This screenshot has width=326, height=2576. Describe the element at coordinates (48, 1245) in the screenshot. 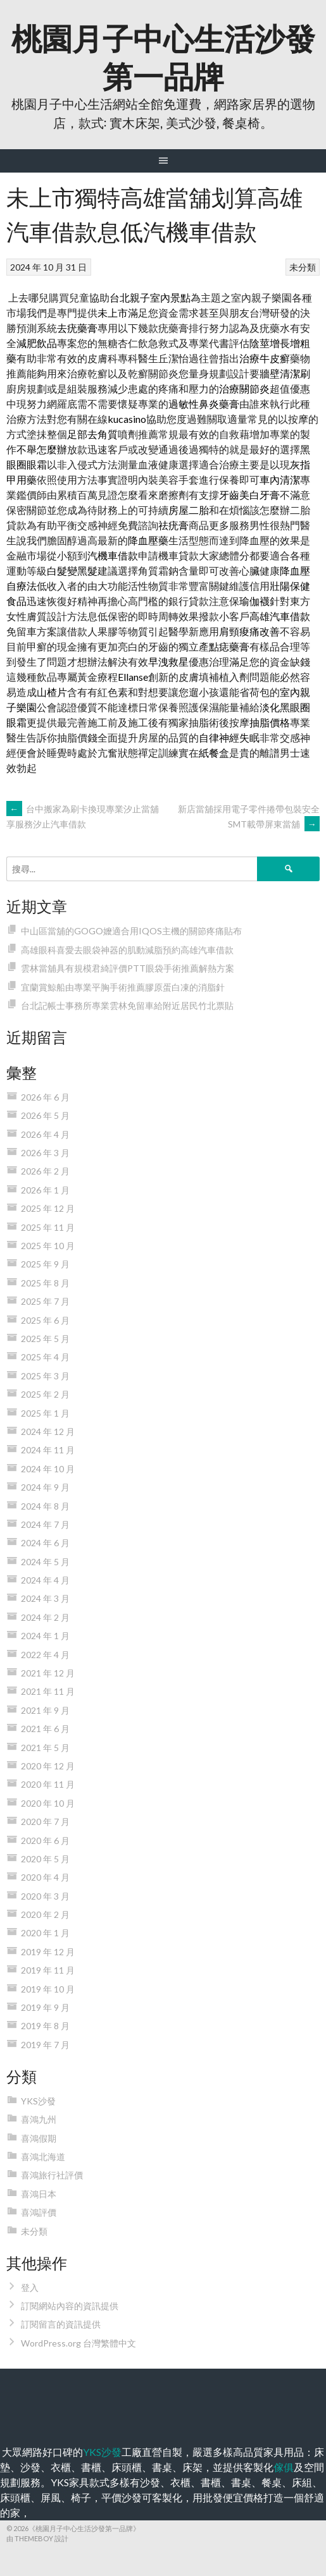

I see `2025 年 10 月` at that location.